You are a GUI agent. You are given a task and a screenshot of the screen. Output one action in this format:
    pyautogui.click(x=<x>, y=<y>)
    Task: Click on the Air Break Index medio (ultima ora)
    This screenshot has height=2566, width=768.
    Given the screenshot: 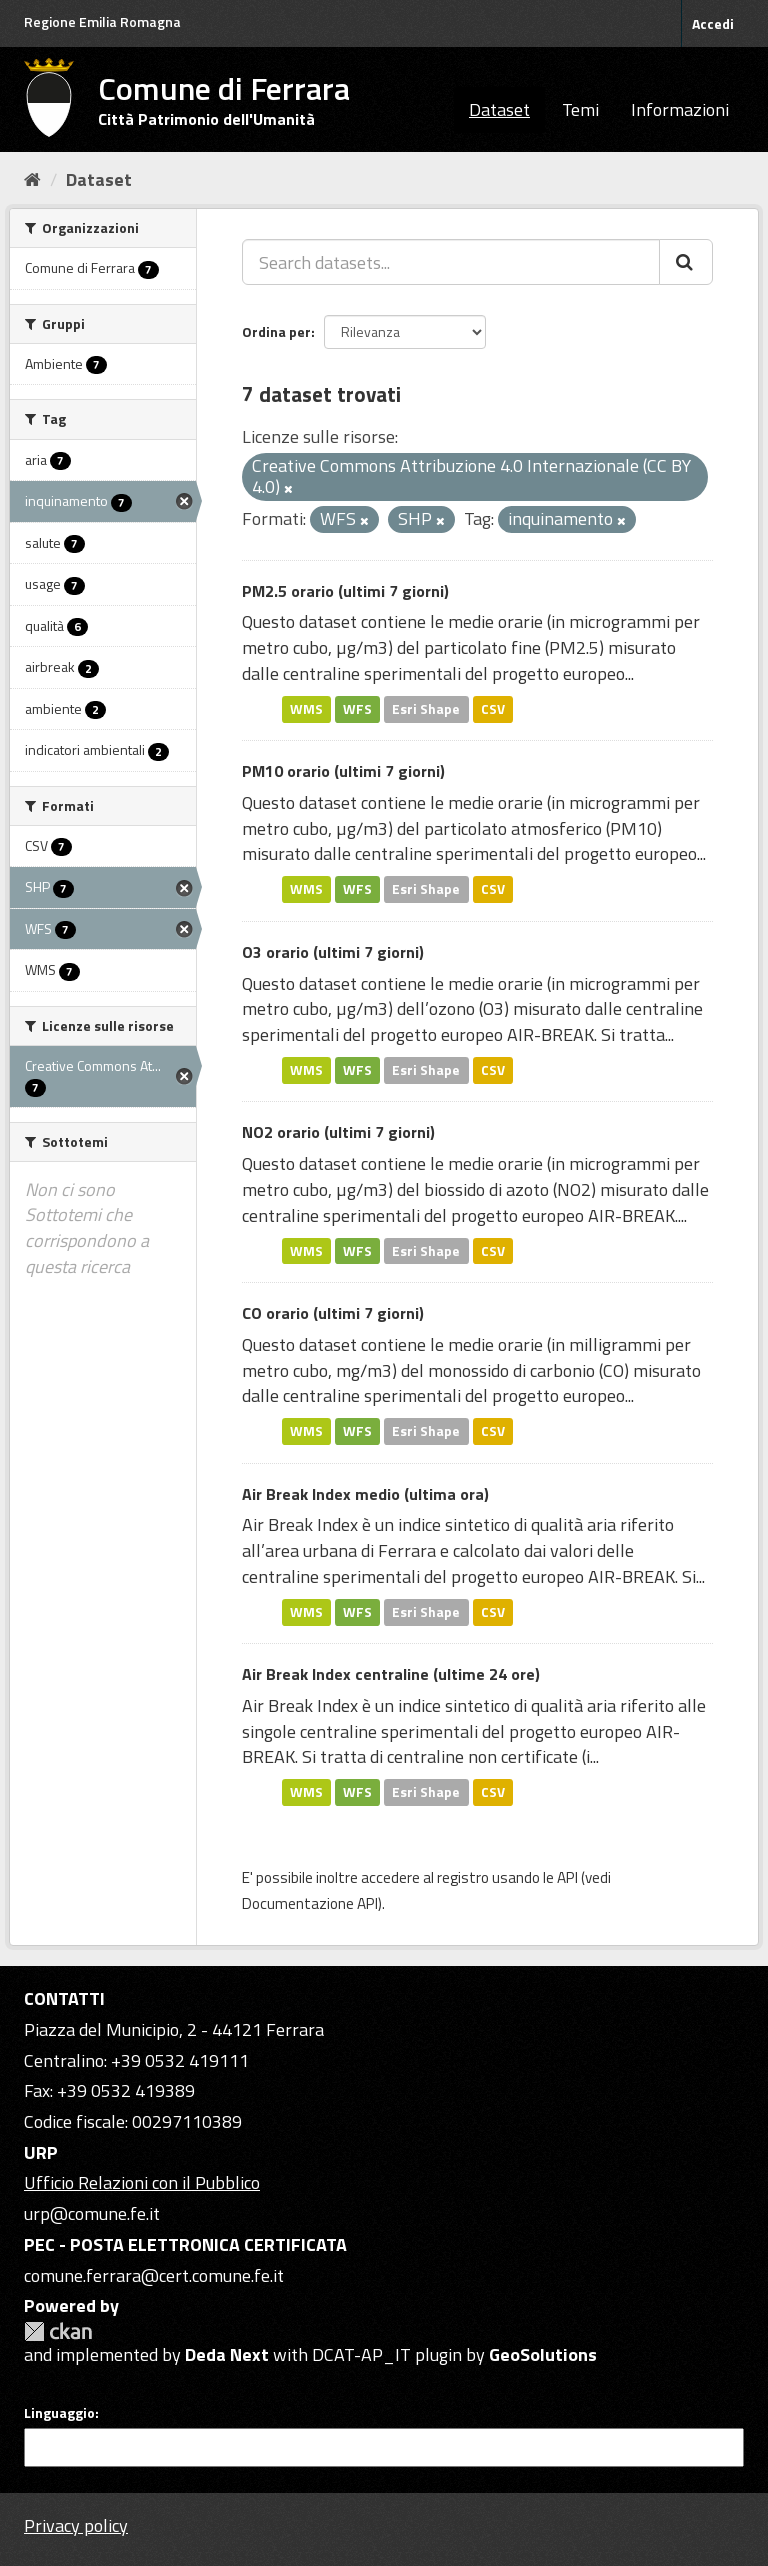 What is the action you would take?
    pyautogui.click(x=365, y=1494)
    